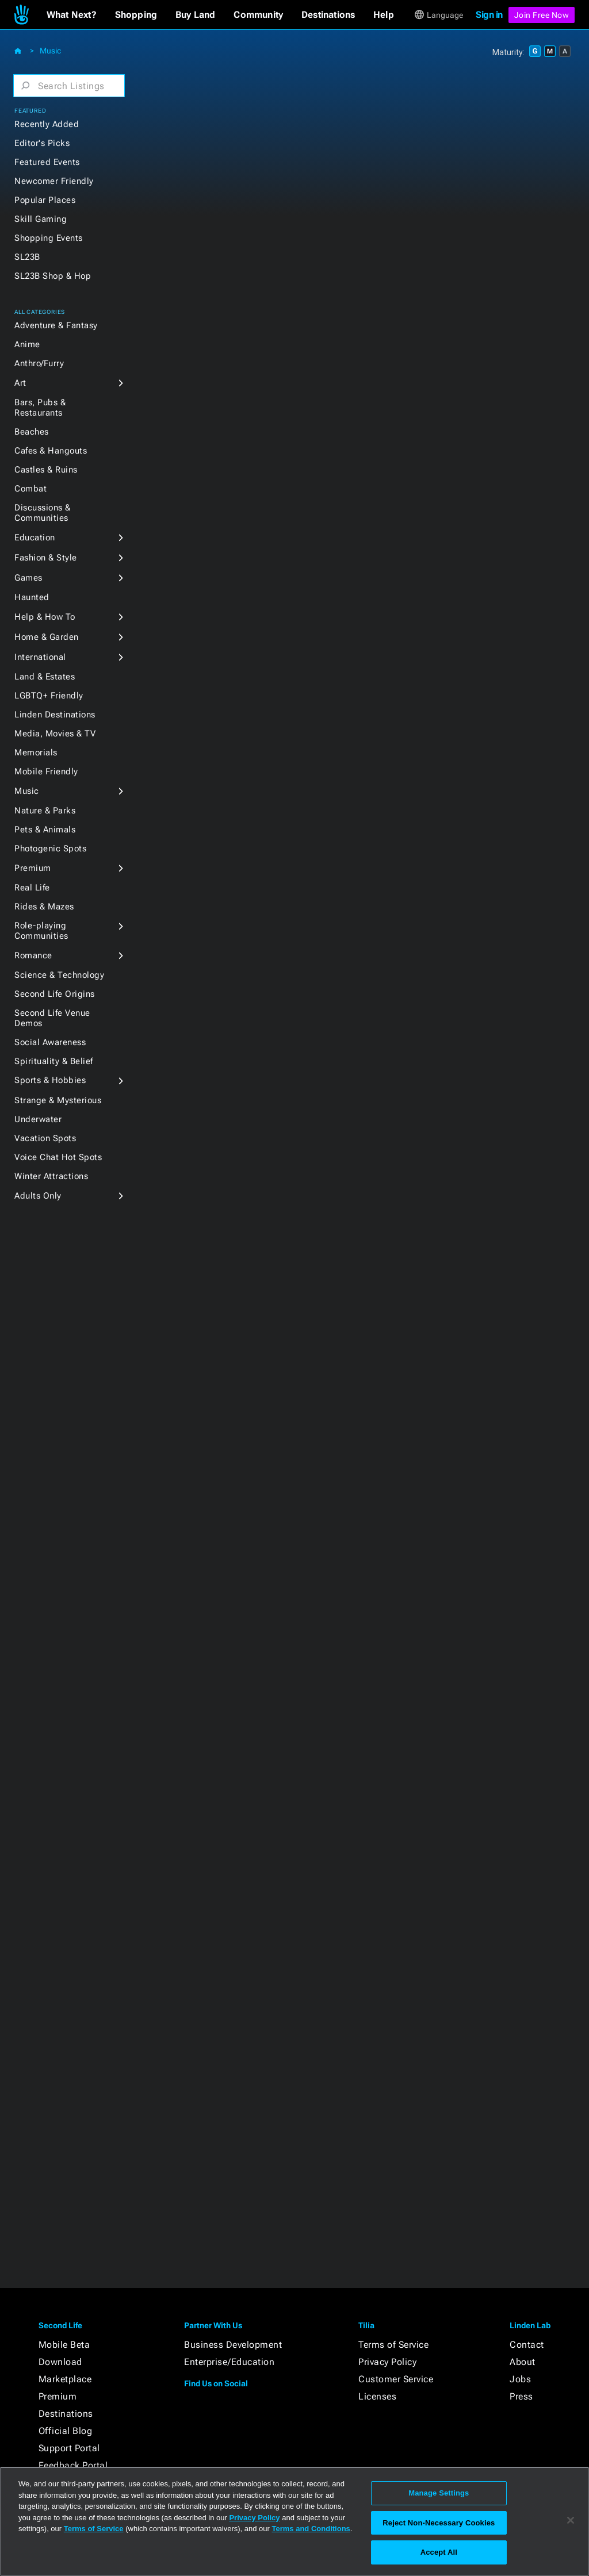  What do you see at coordinates (56, 325) in the screenshot?
I see `Adventure & Fantasy` at bounding box center [56, 325].